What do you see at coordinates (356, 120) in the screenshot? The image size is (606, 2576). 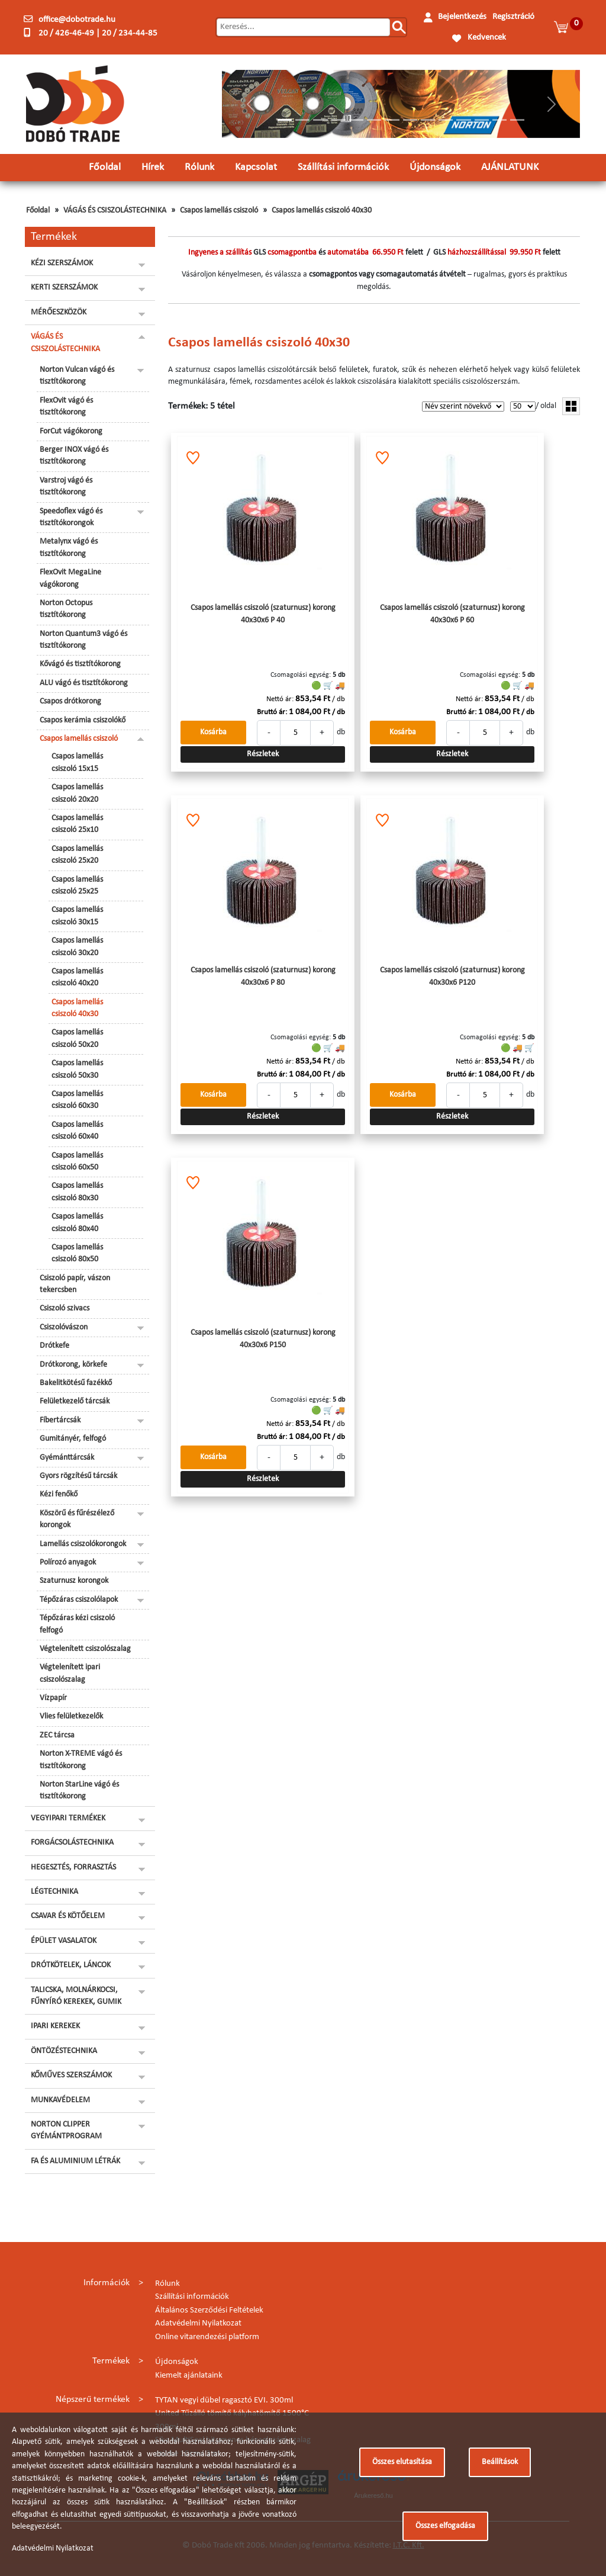 I see `[Slide 5]` at bounding box center [356, 120].